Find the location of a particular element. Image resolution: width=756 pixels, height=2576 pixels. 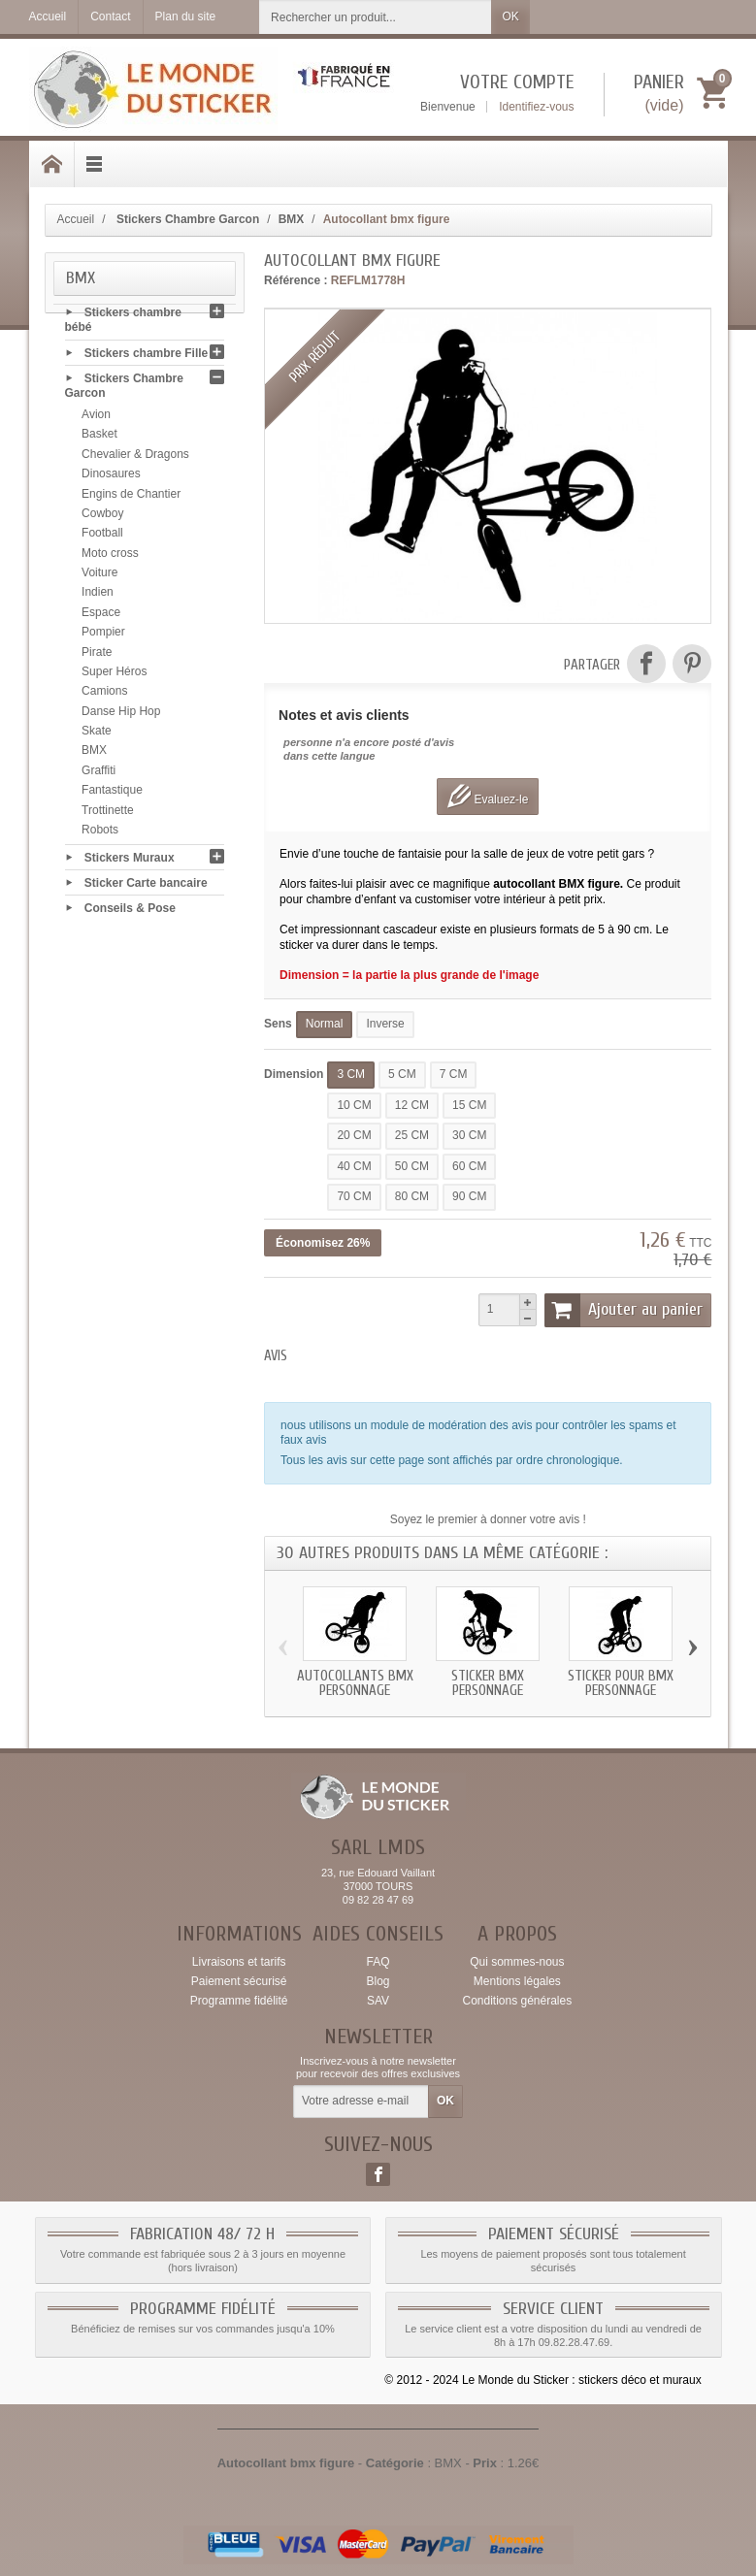

Cowboy is located at coordinates (102, 517).